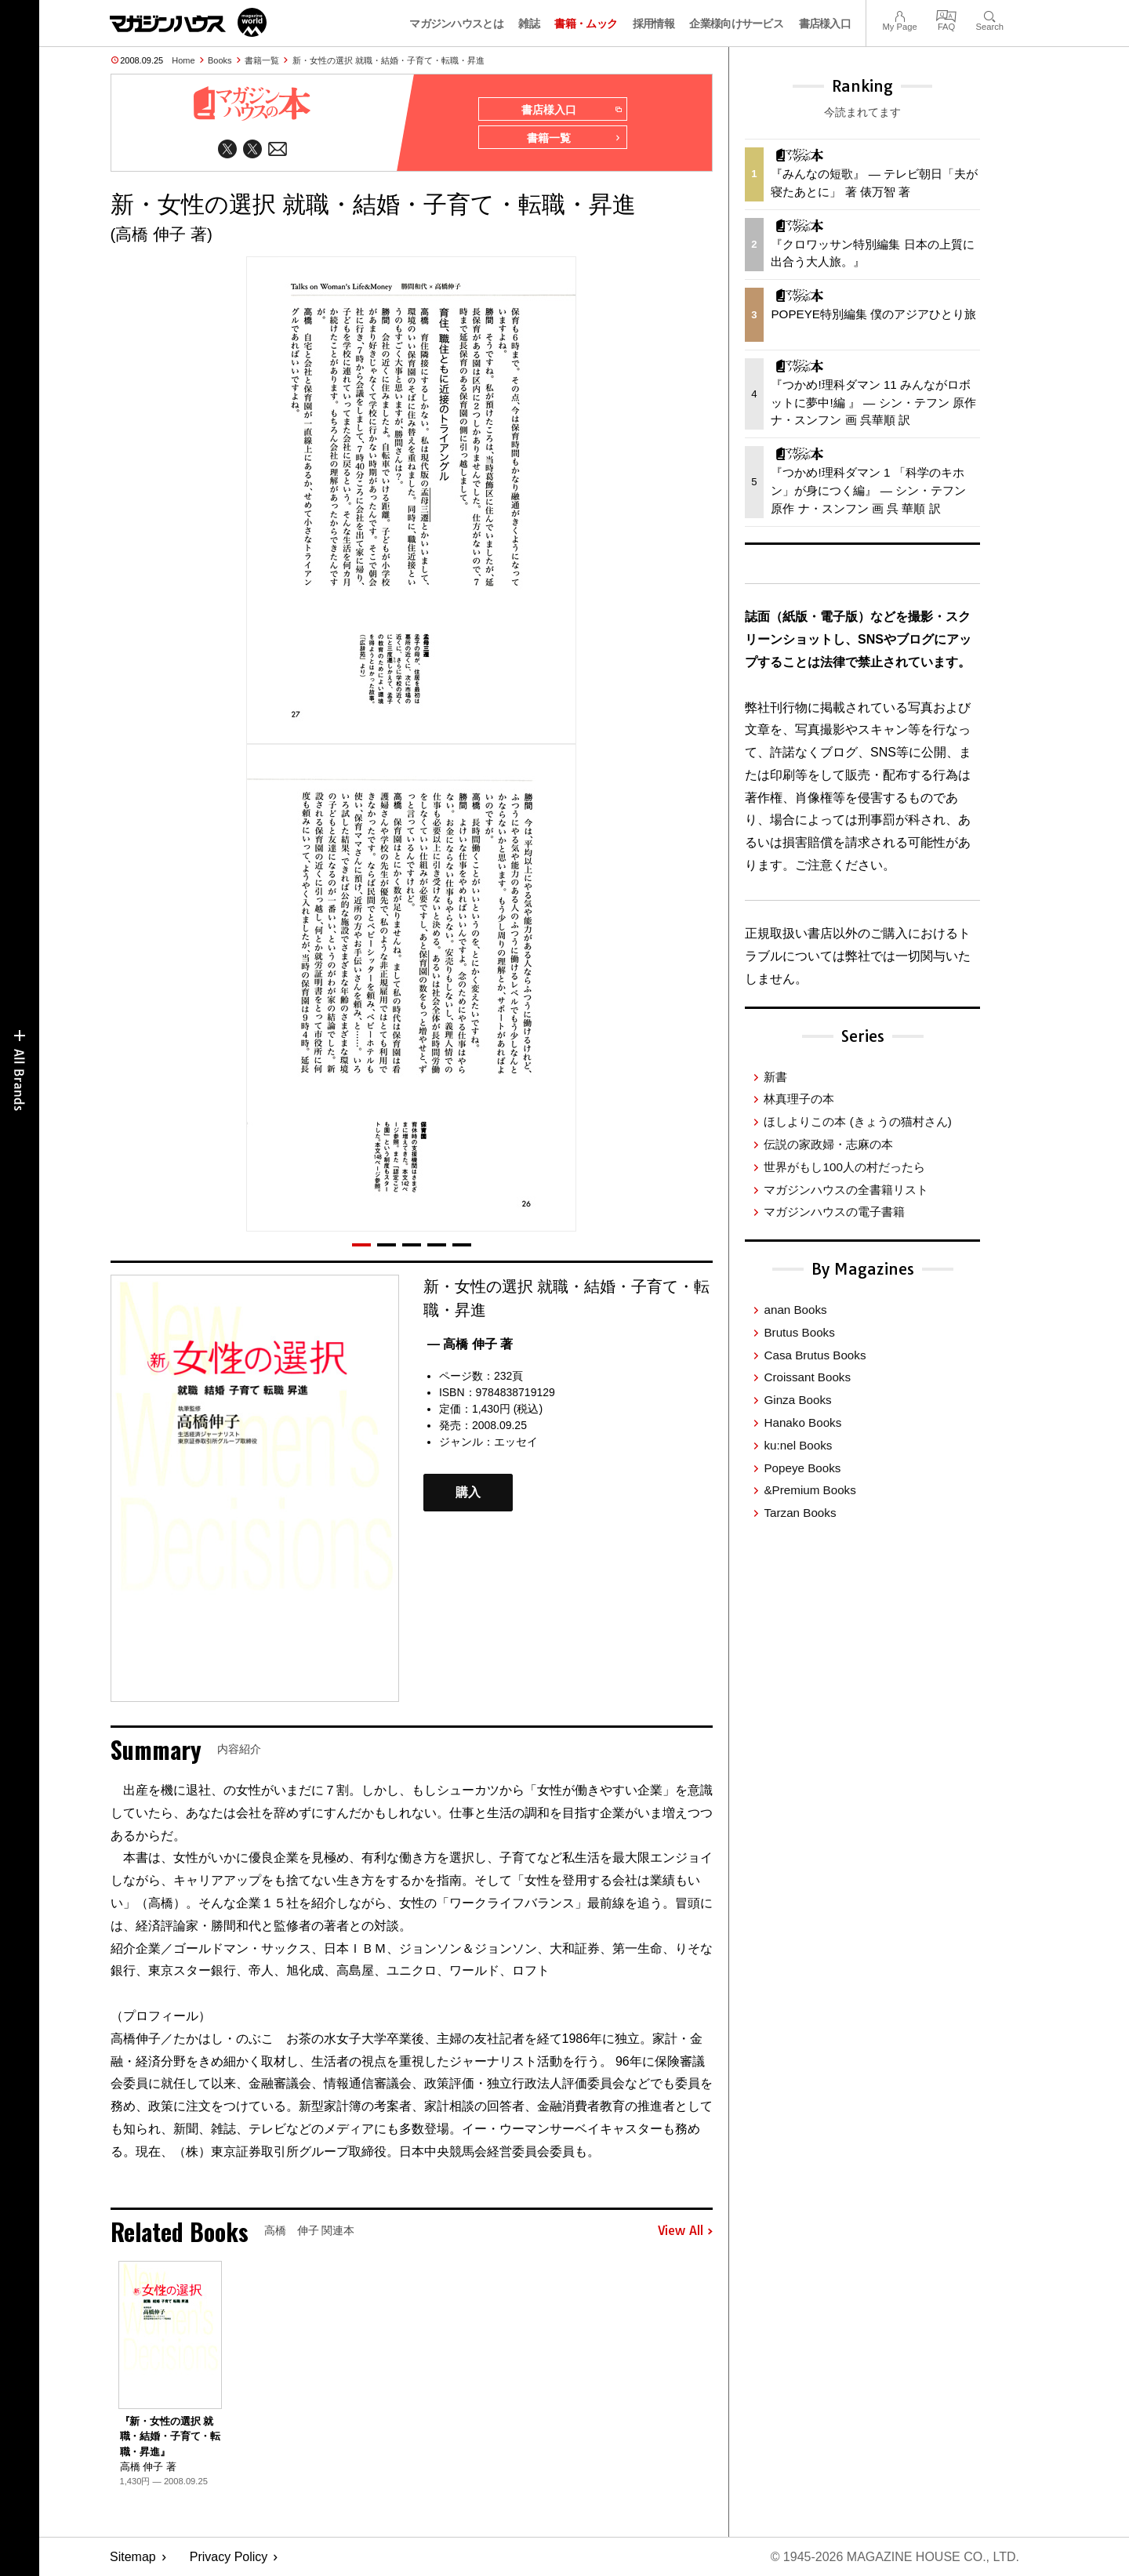 The image size is (1129, 2576). I want to click on Croissant Books, so click(807, 1377).